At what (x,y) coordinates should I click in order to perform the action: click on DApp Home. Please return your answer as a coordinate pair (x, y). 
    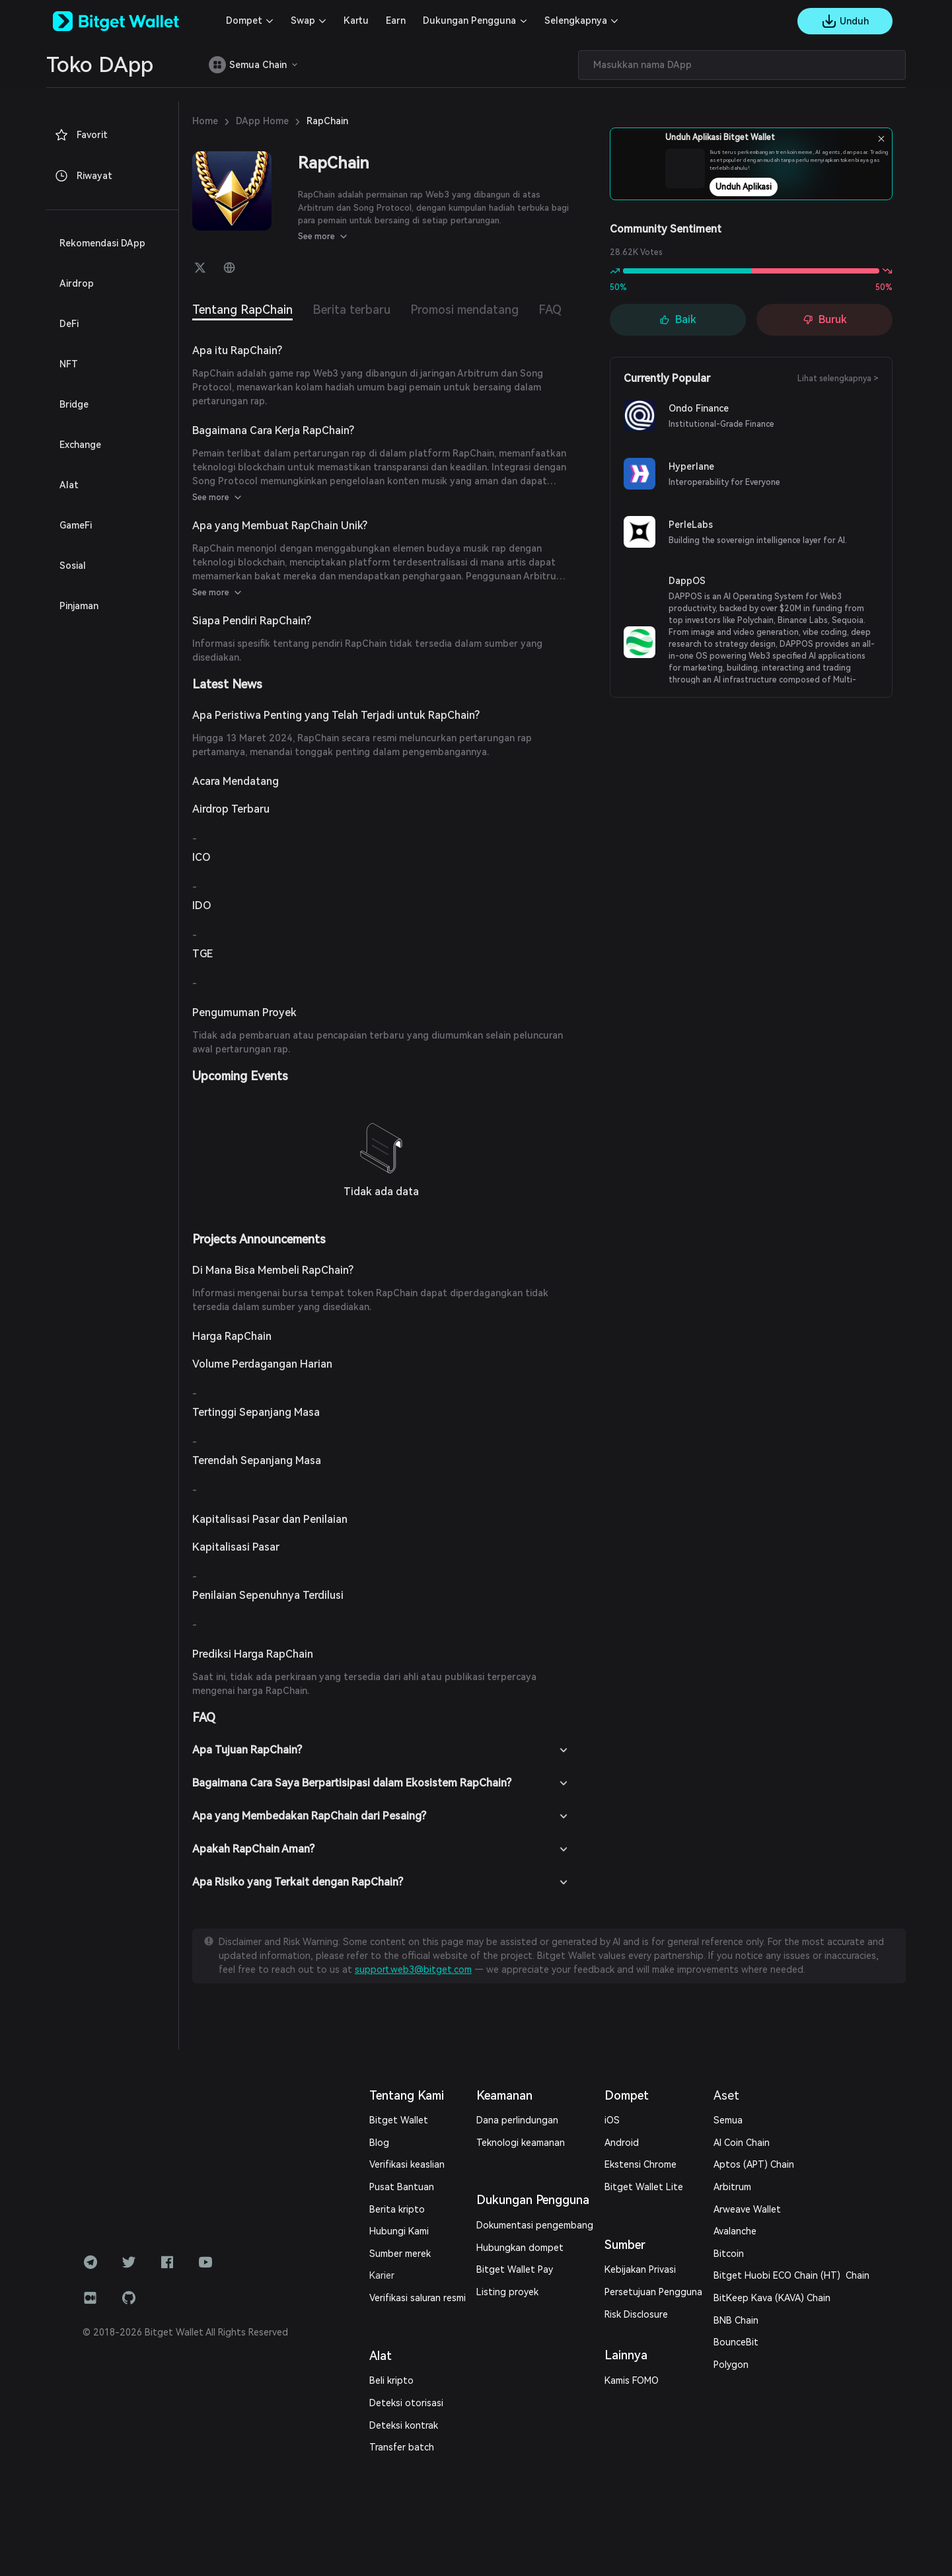
    Looking at the image, I should click on (262, 121).